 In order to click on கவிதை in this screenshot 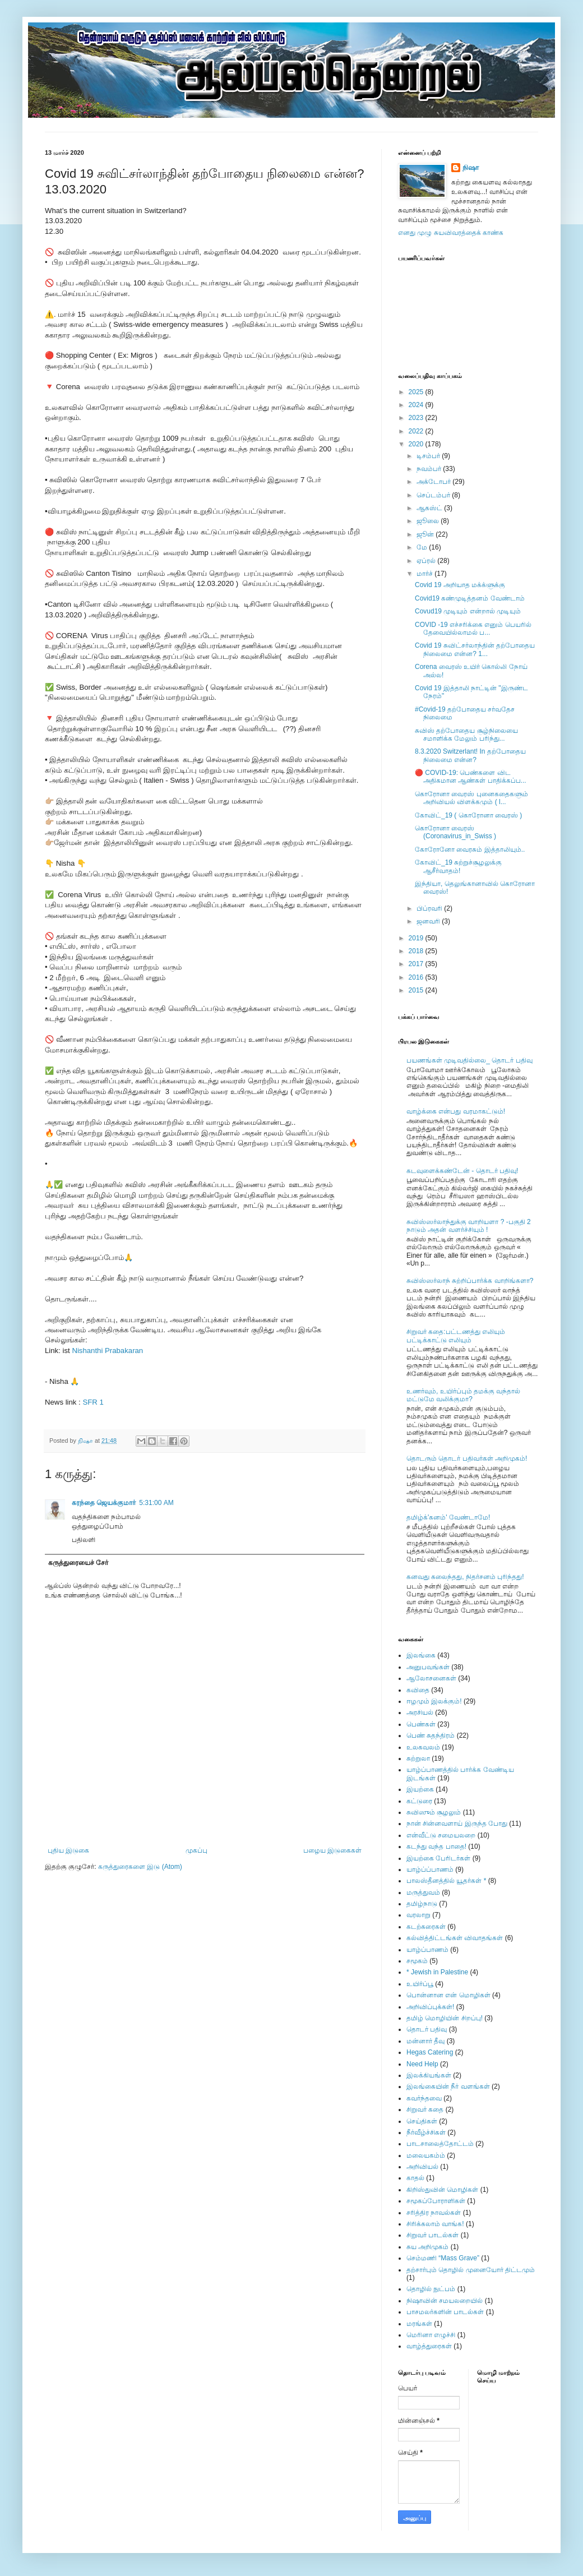, I will do `click(417, 1690)`.